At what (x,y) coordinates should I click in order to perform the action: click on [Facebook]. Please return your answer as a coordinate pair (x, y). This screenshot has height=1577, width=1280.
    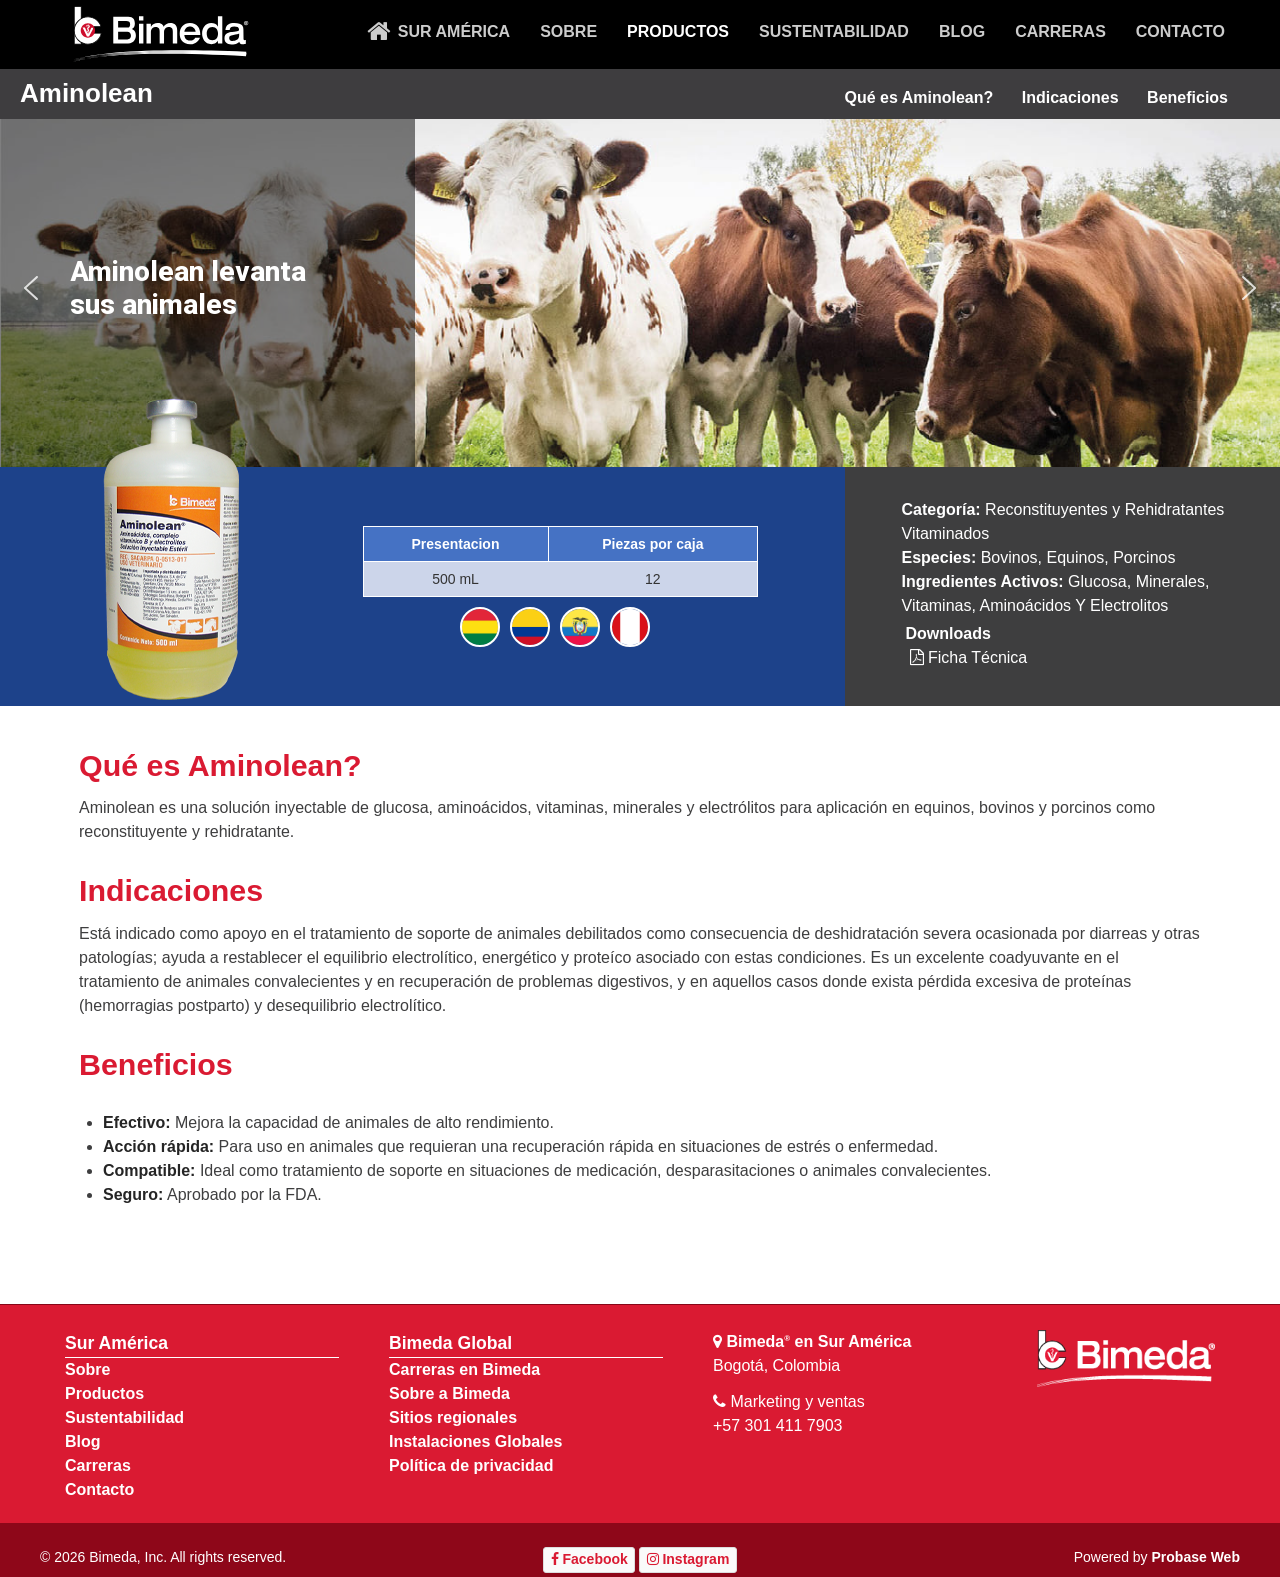
    Looking at the image, I should click on (589, 1560).